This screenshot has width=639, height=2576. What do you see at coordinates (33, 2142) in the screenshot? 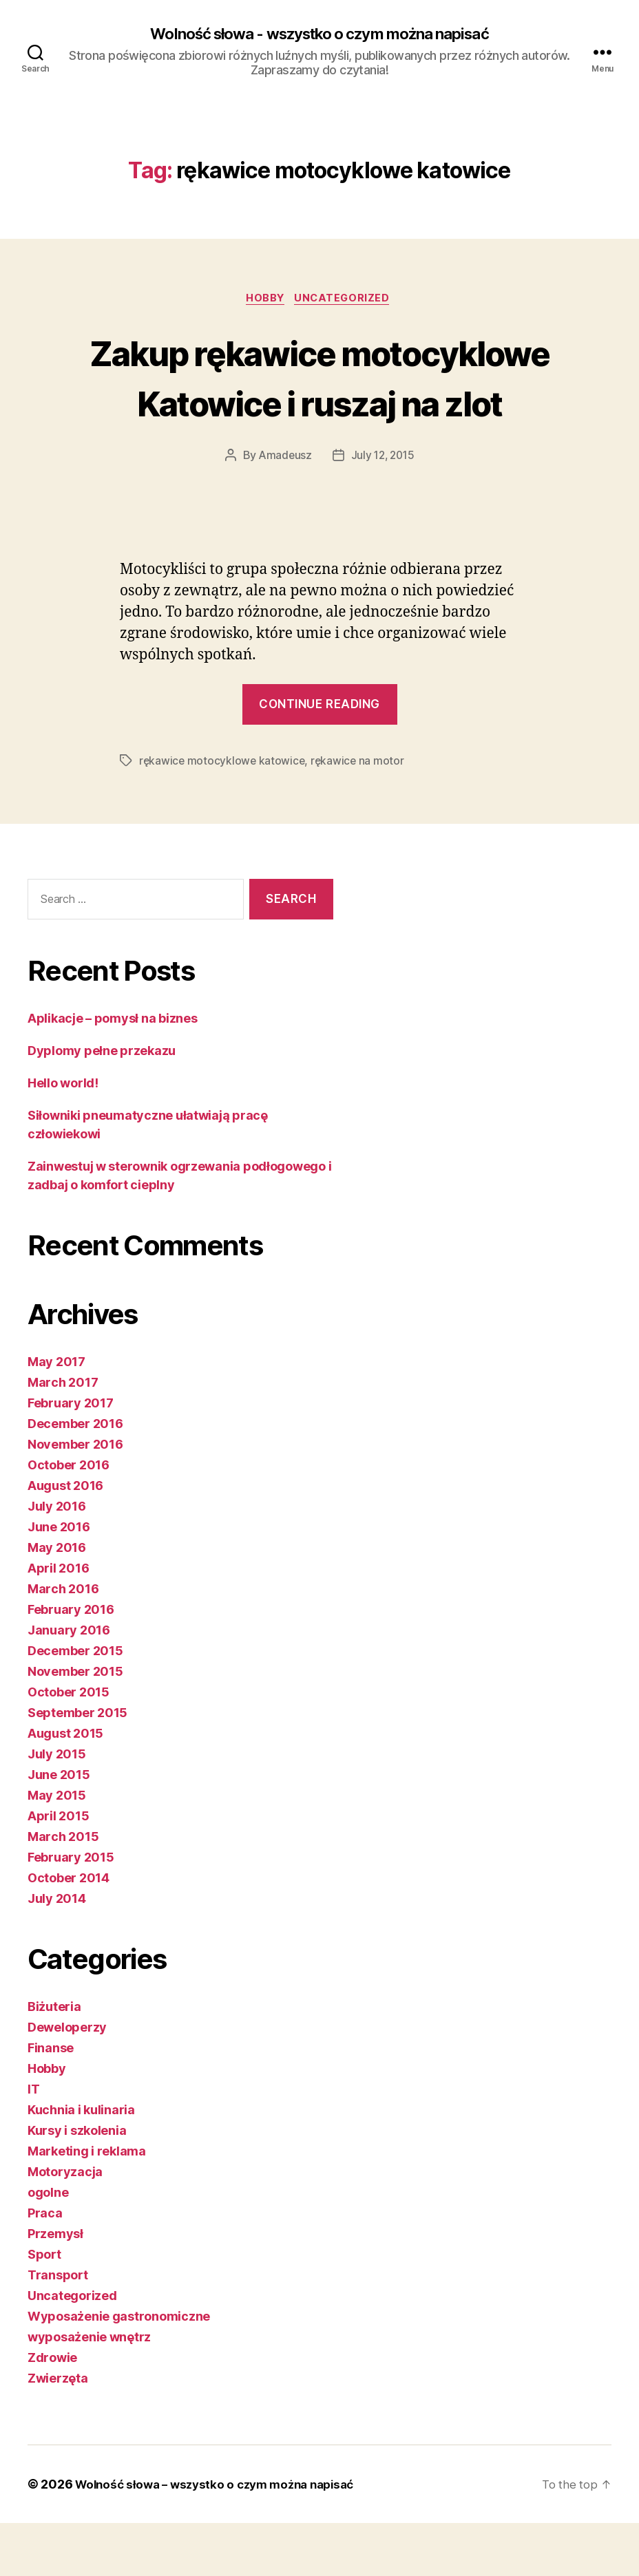
I see `IT` at bounding box center [33, 2142].